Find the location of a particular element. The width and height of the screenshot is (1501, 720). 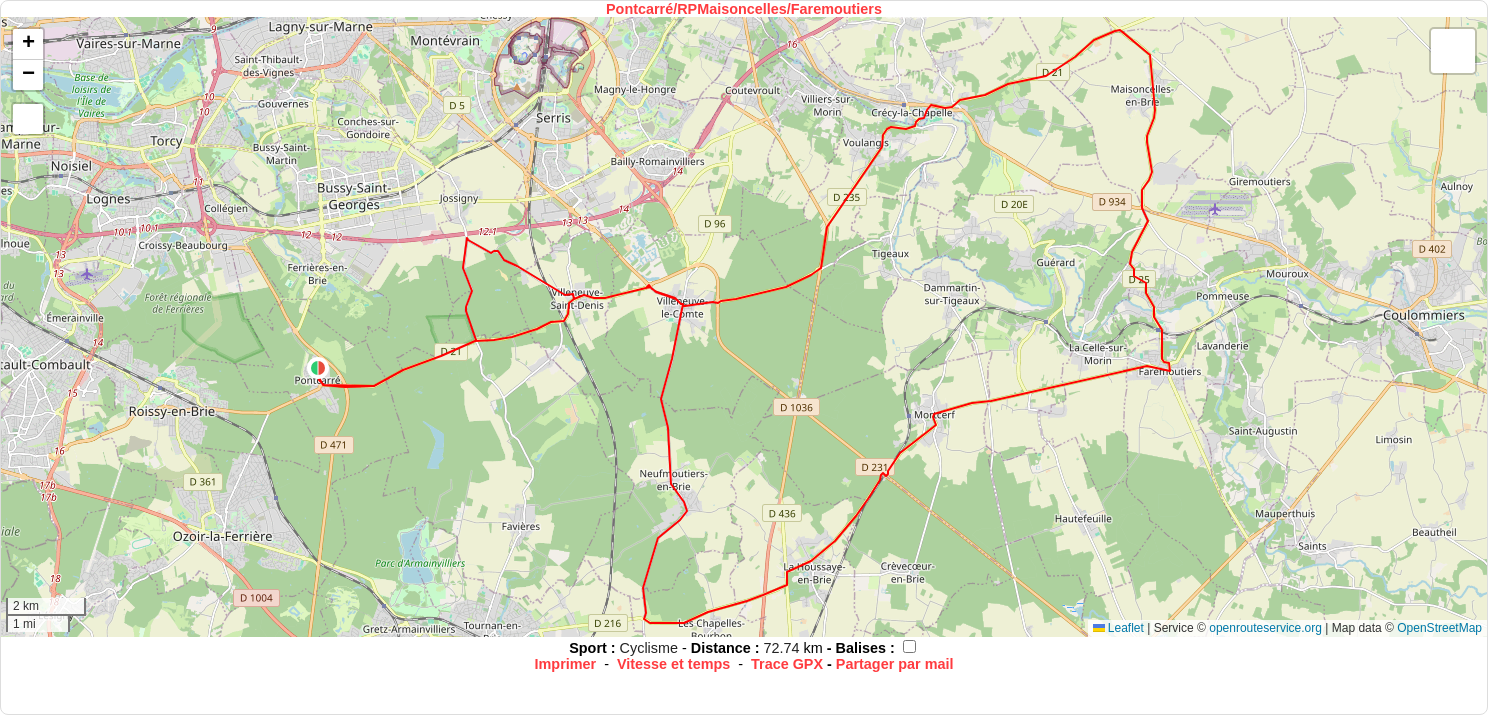

Leaflet is located at coordinates (1118, 628).